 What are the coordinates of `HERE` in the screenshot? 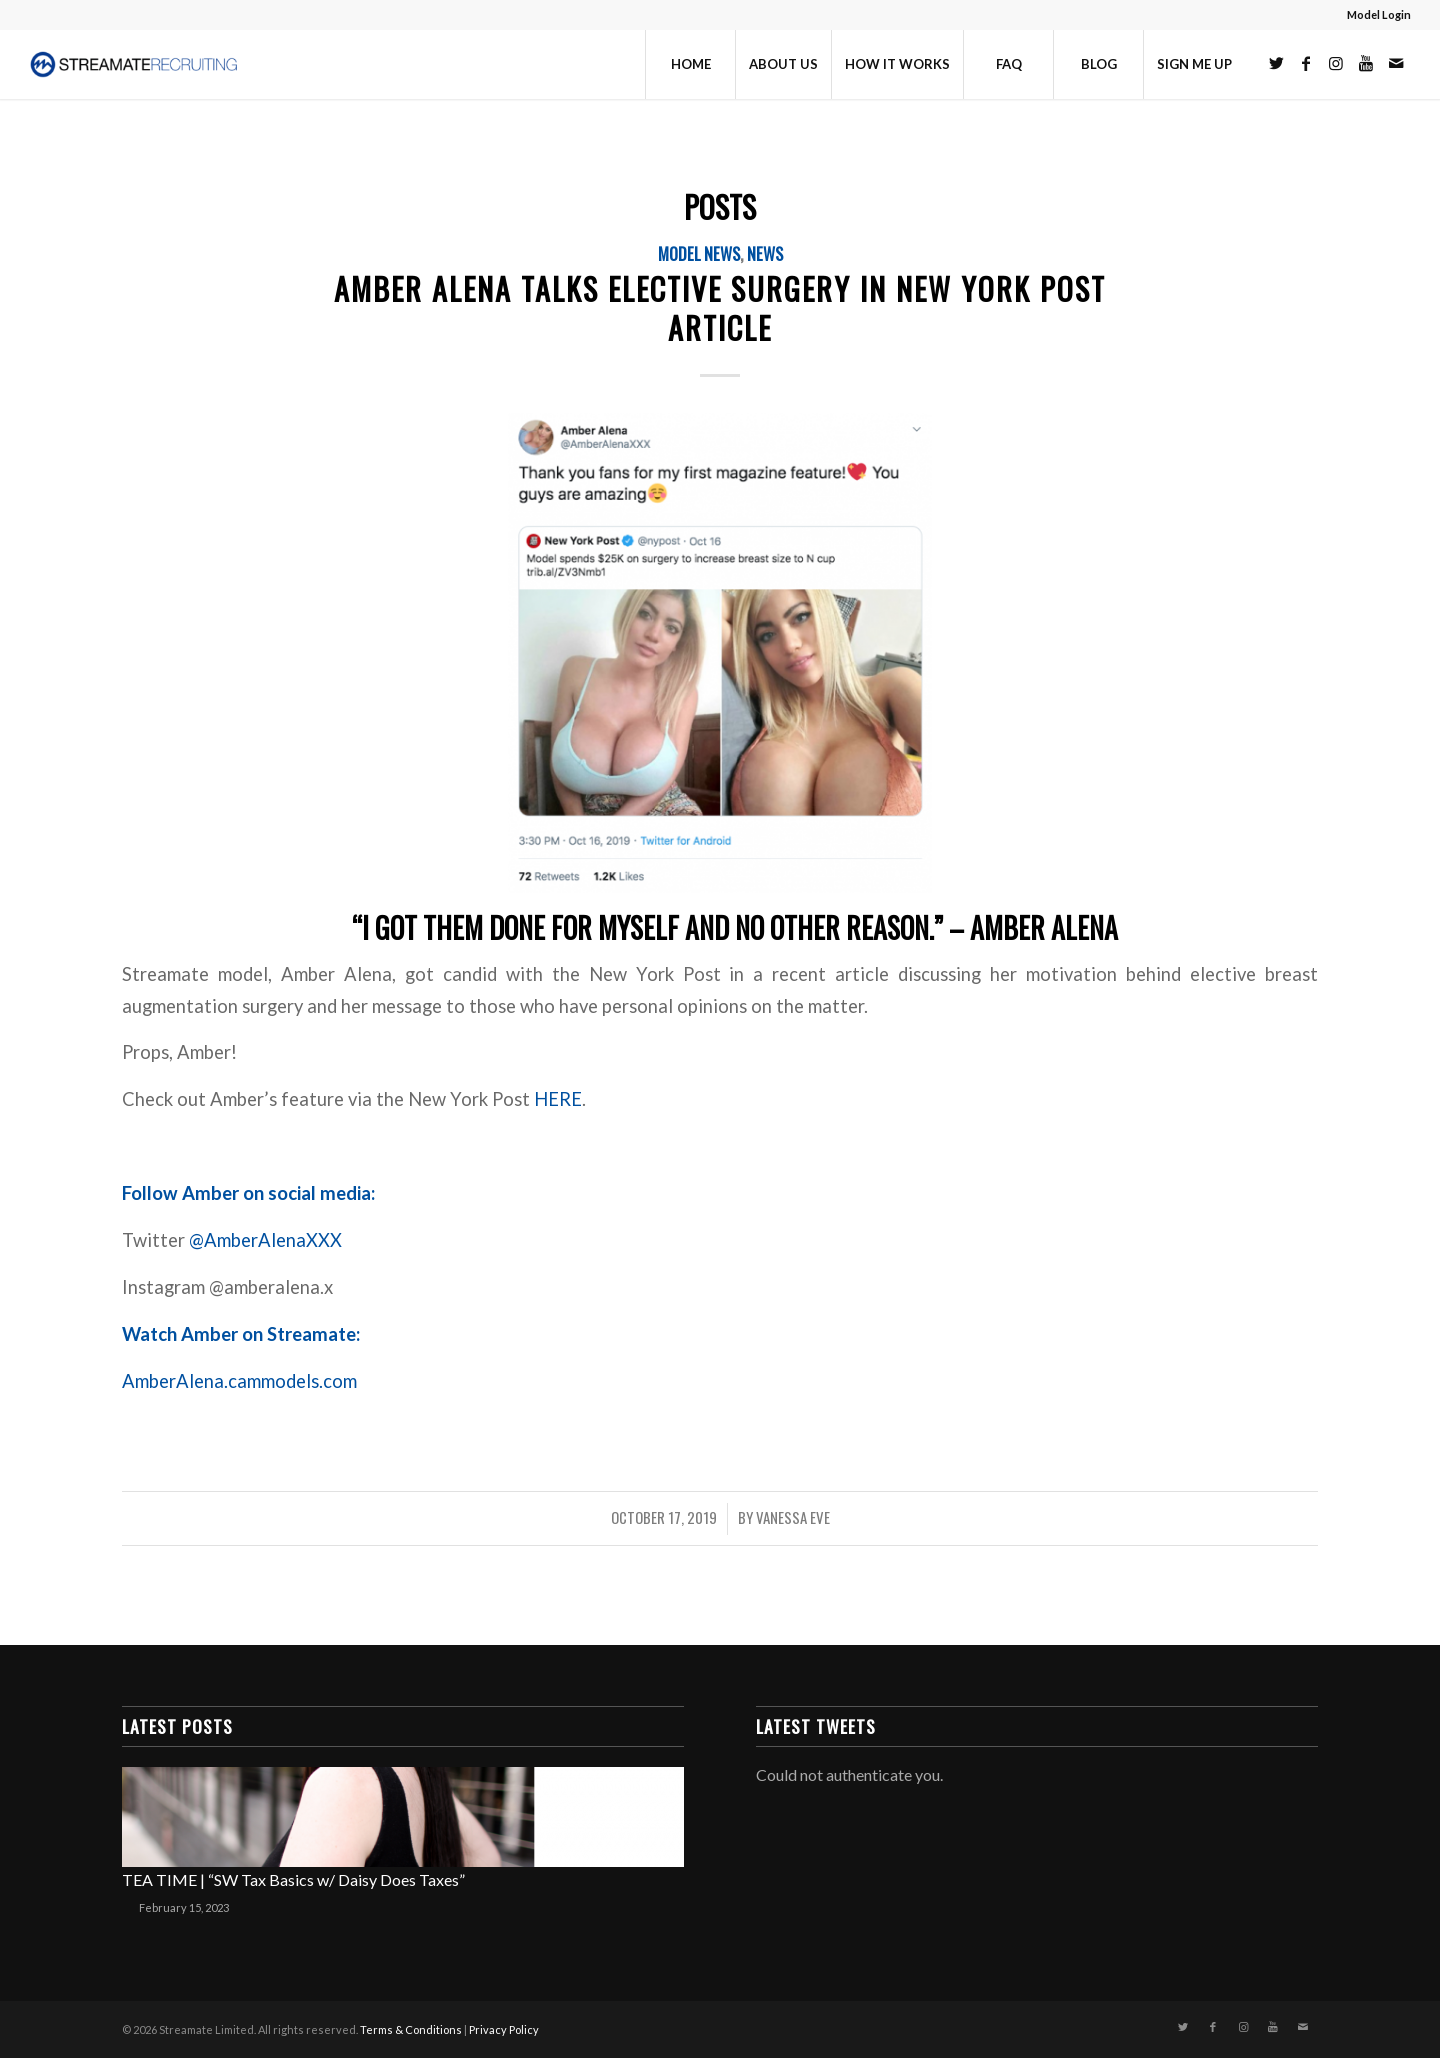 It's located at (558, 1099).